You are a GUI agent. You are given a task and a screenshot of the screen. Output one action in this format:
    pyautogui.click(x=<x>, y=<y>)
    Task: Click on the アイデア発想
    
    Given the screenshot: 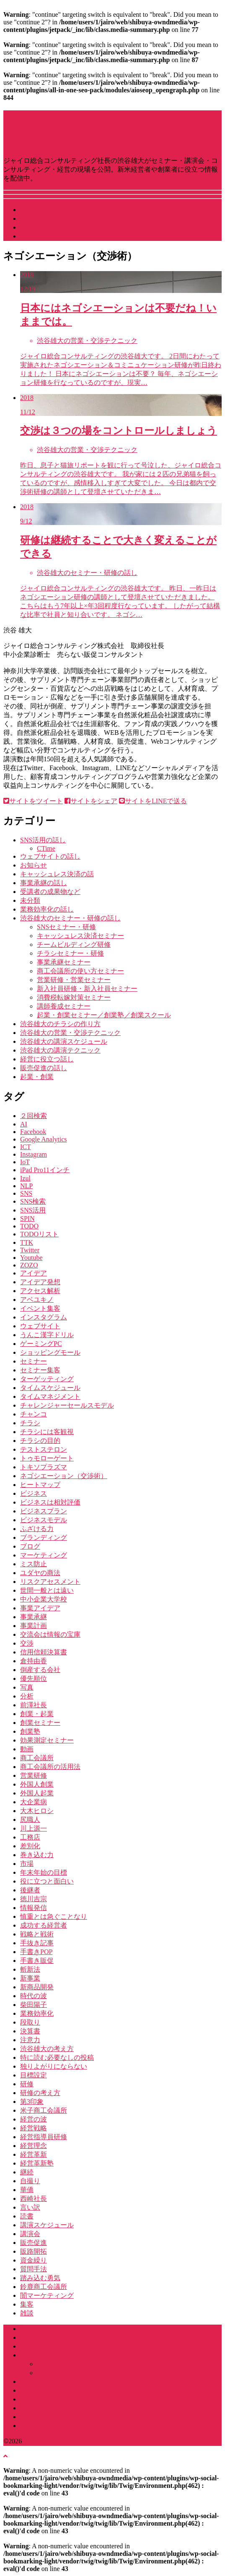 What is the action you would take?
    pyautogui.click(x=40, y=1281)
    